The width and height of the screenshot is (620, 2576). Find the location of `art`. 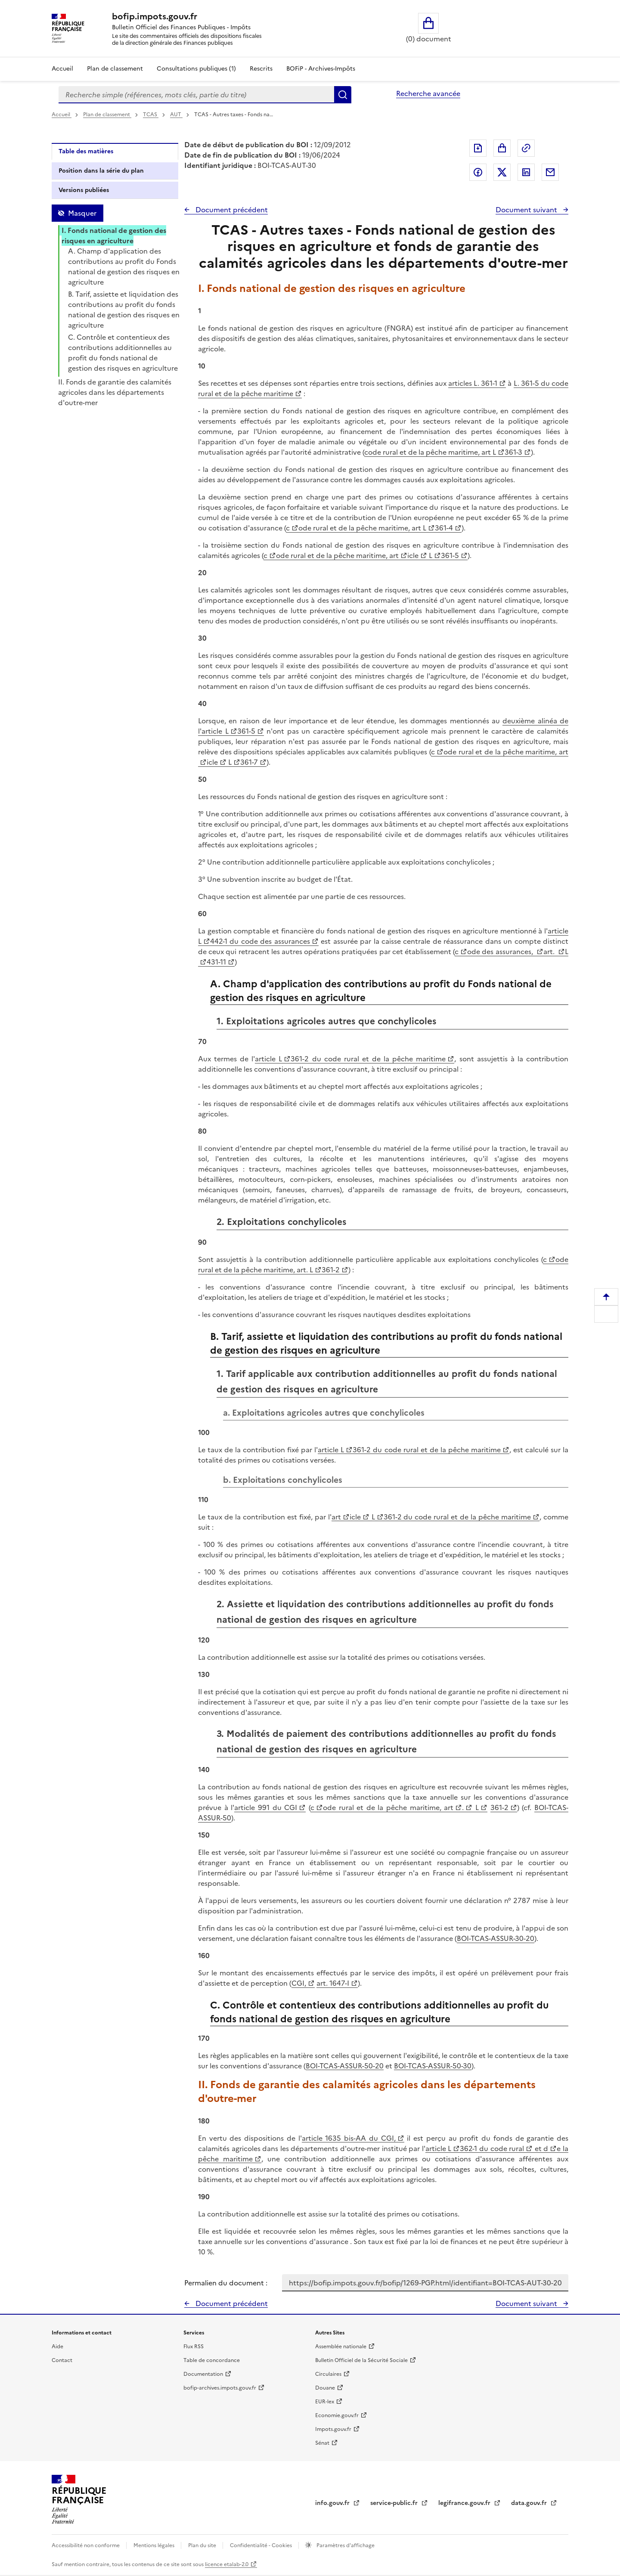

art is located at coordinates (336, 1517).